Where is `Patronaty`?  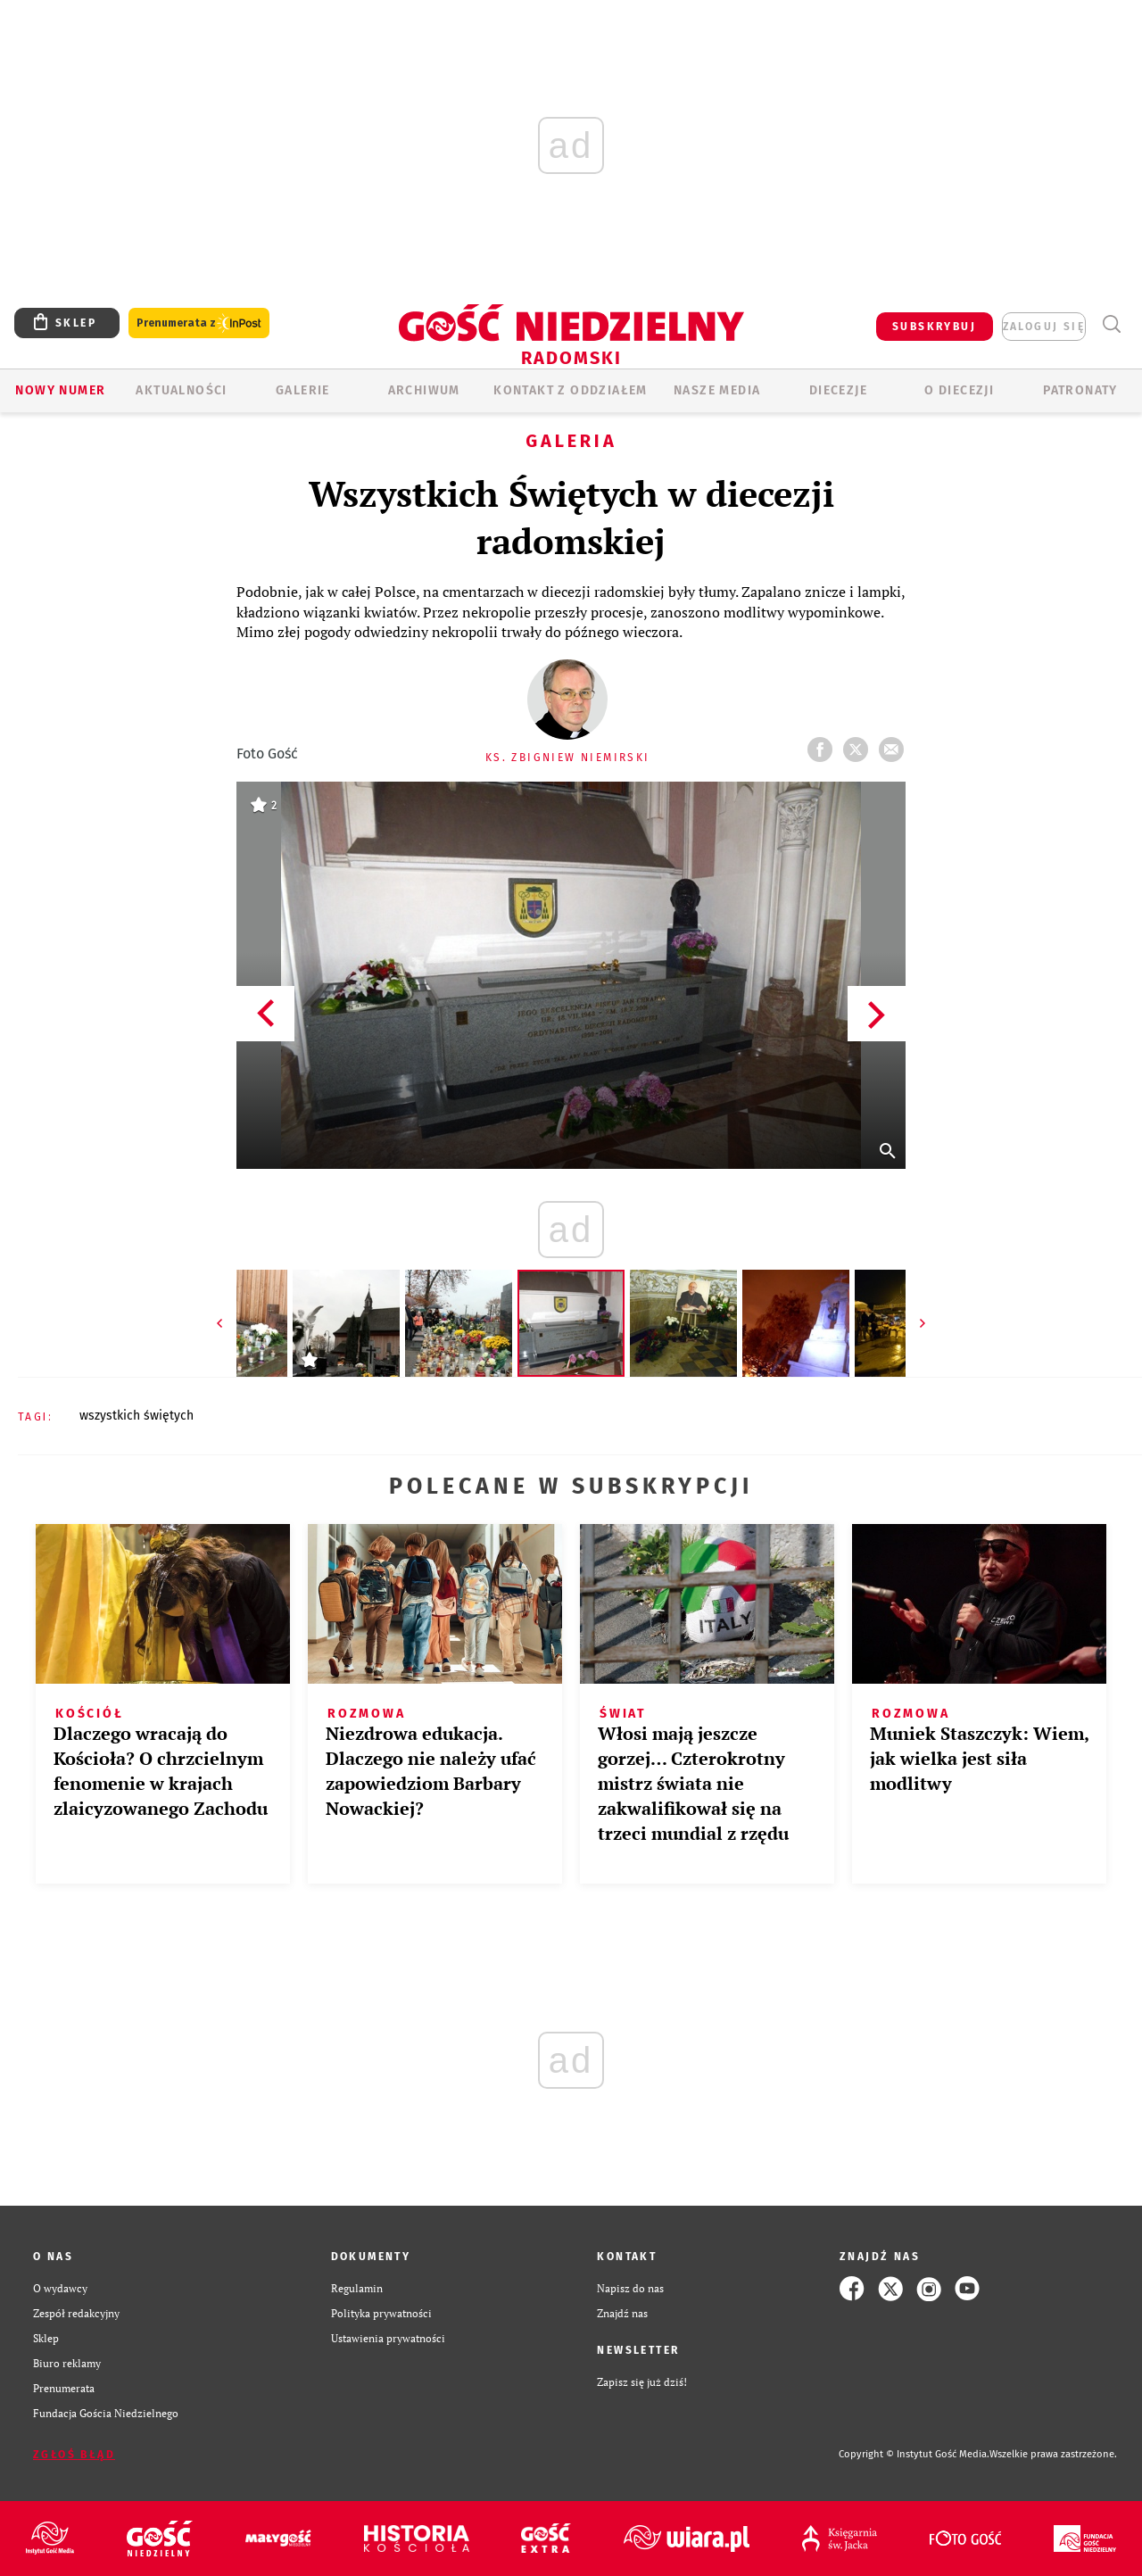
Patronaty is located at coordinates (1080, 390).